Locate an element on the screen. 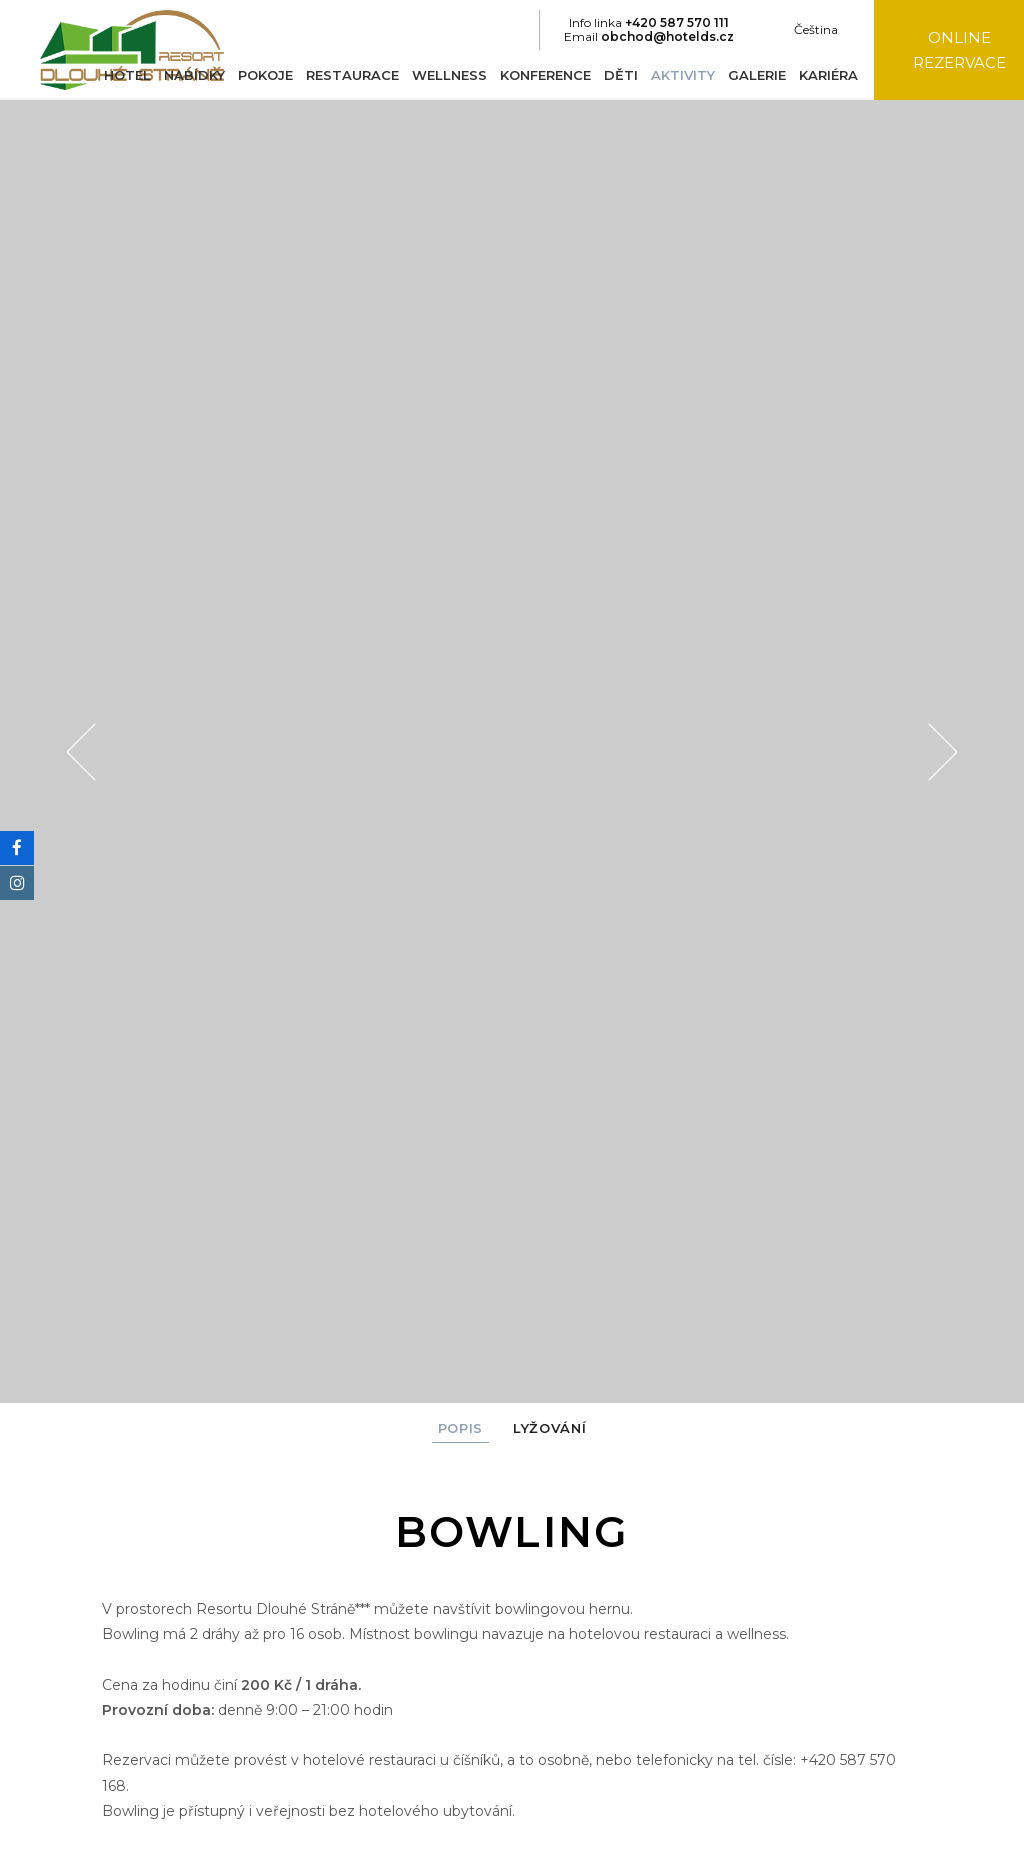 Image resolution: width=1024 pixels, height=1862 pixels. Konference is located at coordinates (539, 75).